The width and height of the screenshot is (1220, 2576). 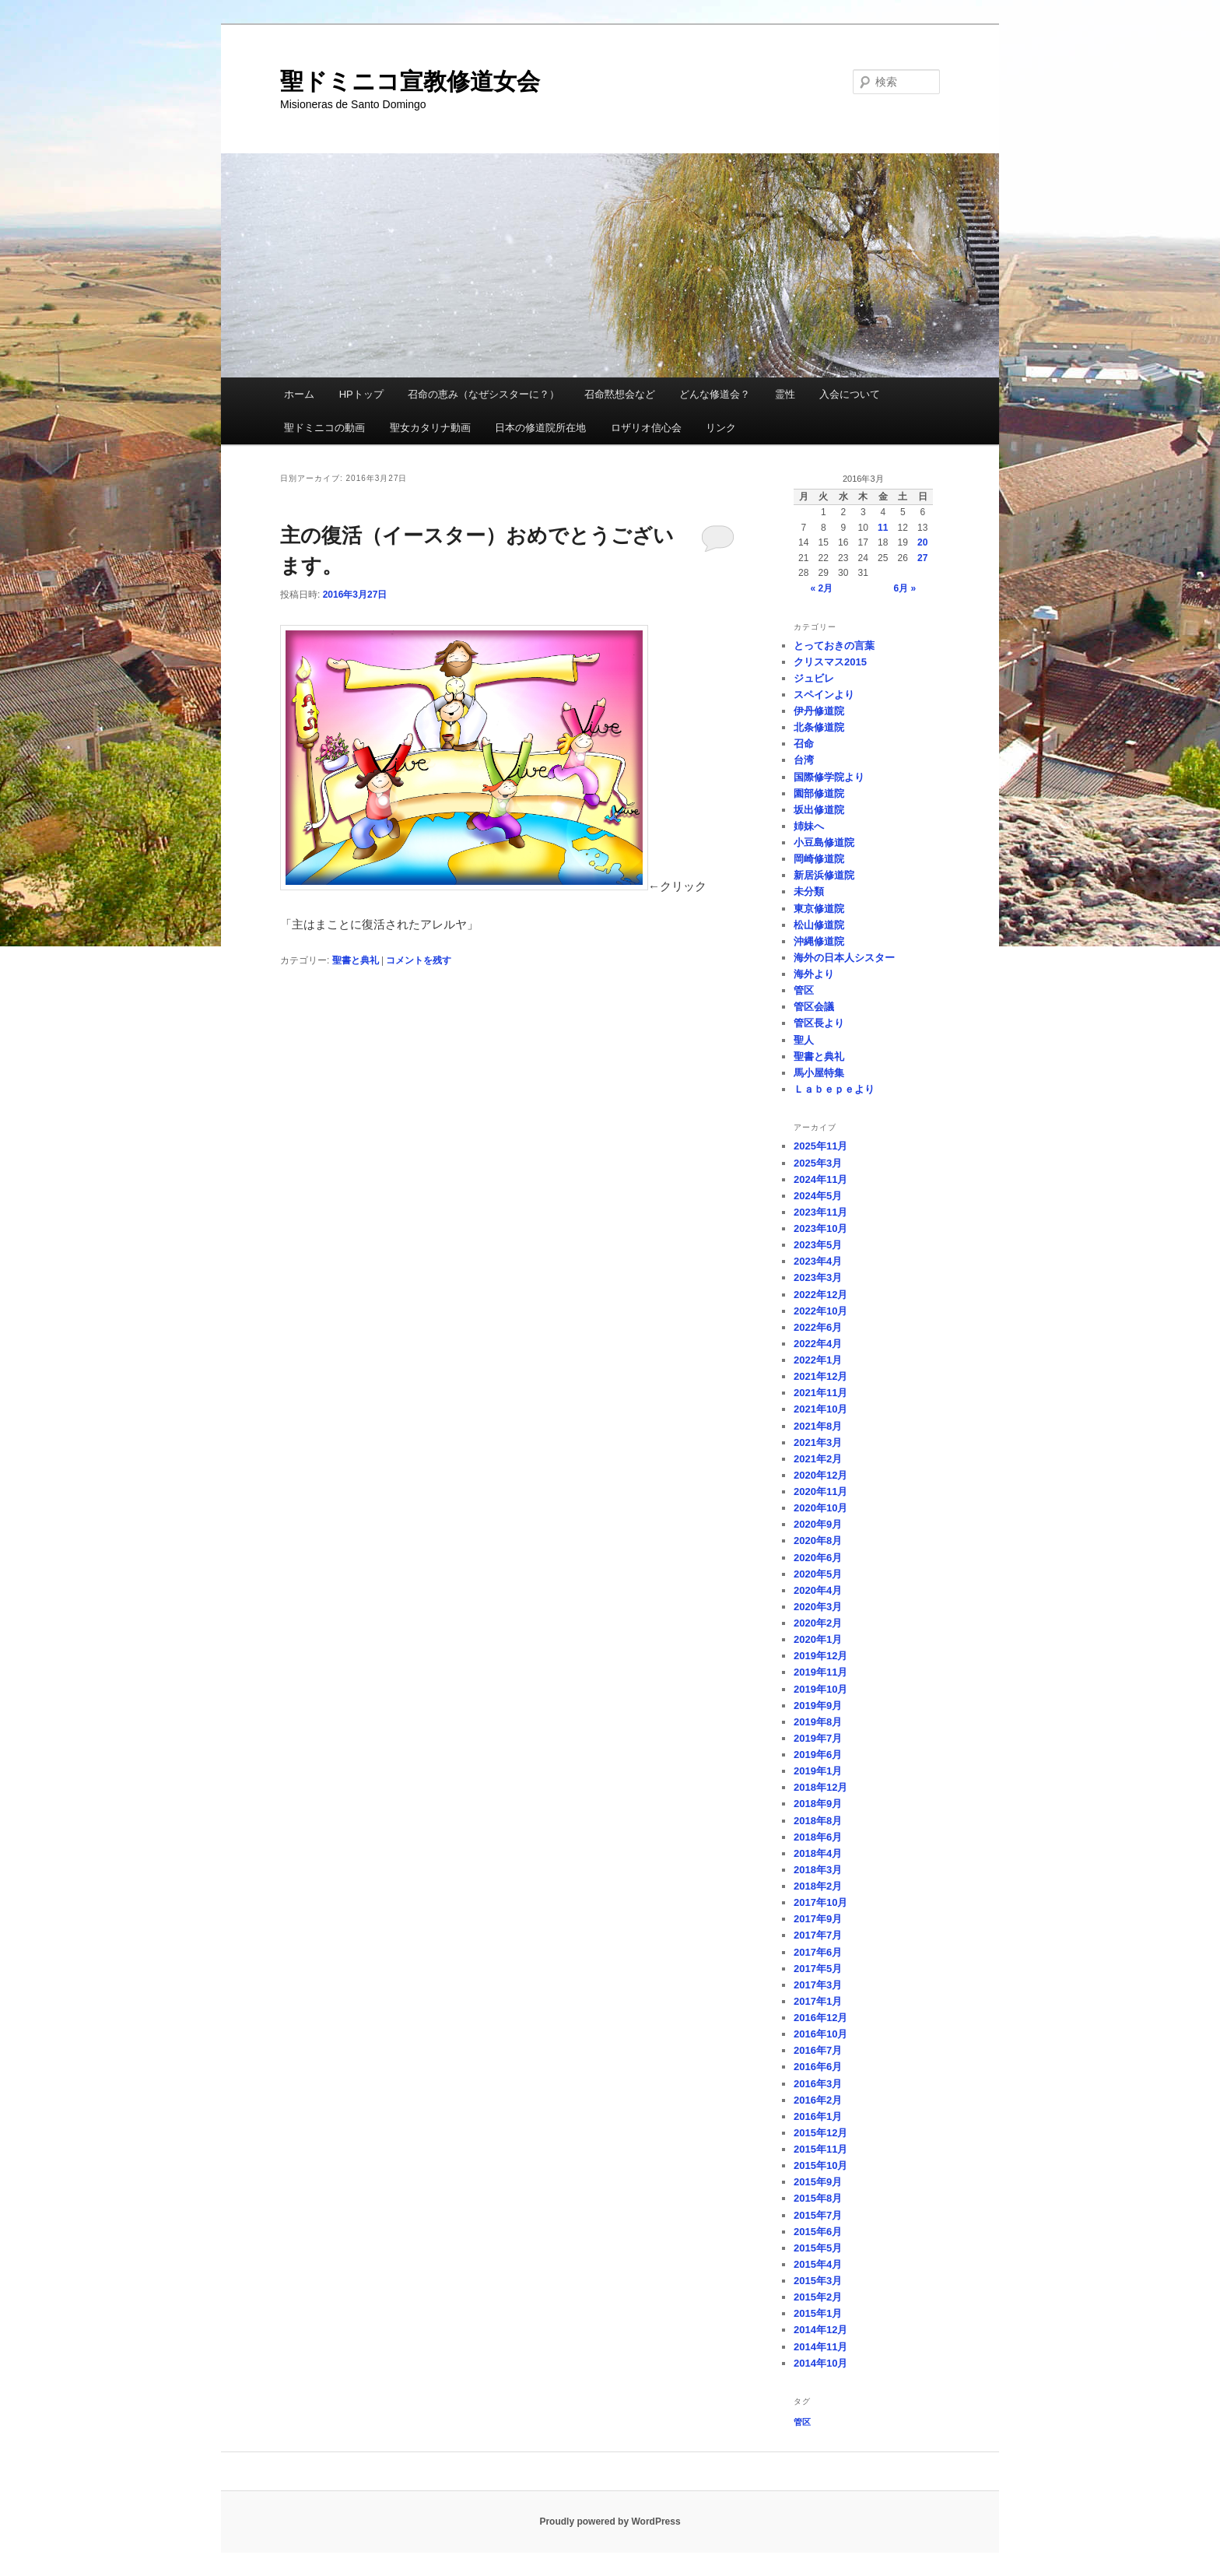 What do you see at coordinates (824, 875) in the screenshot?
I see `新居浜修道院` at bounding box center [824, 875].